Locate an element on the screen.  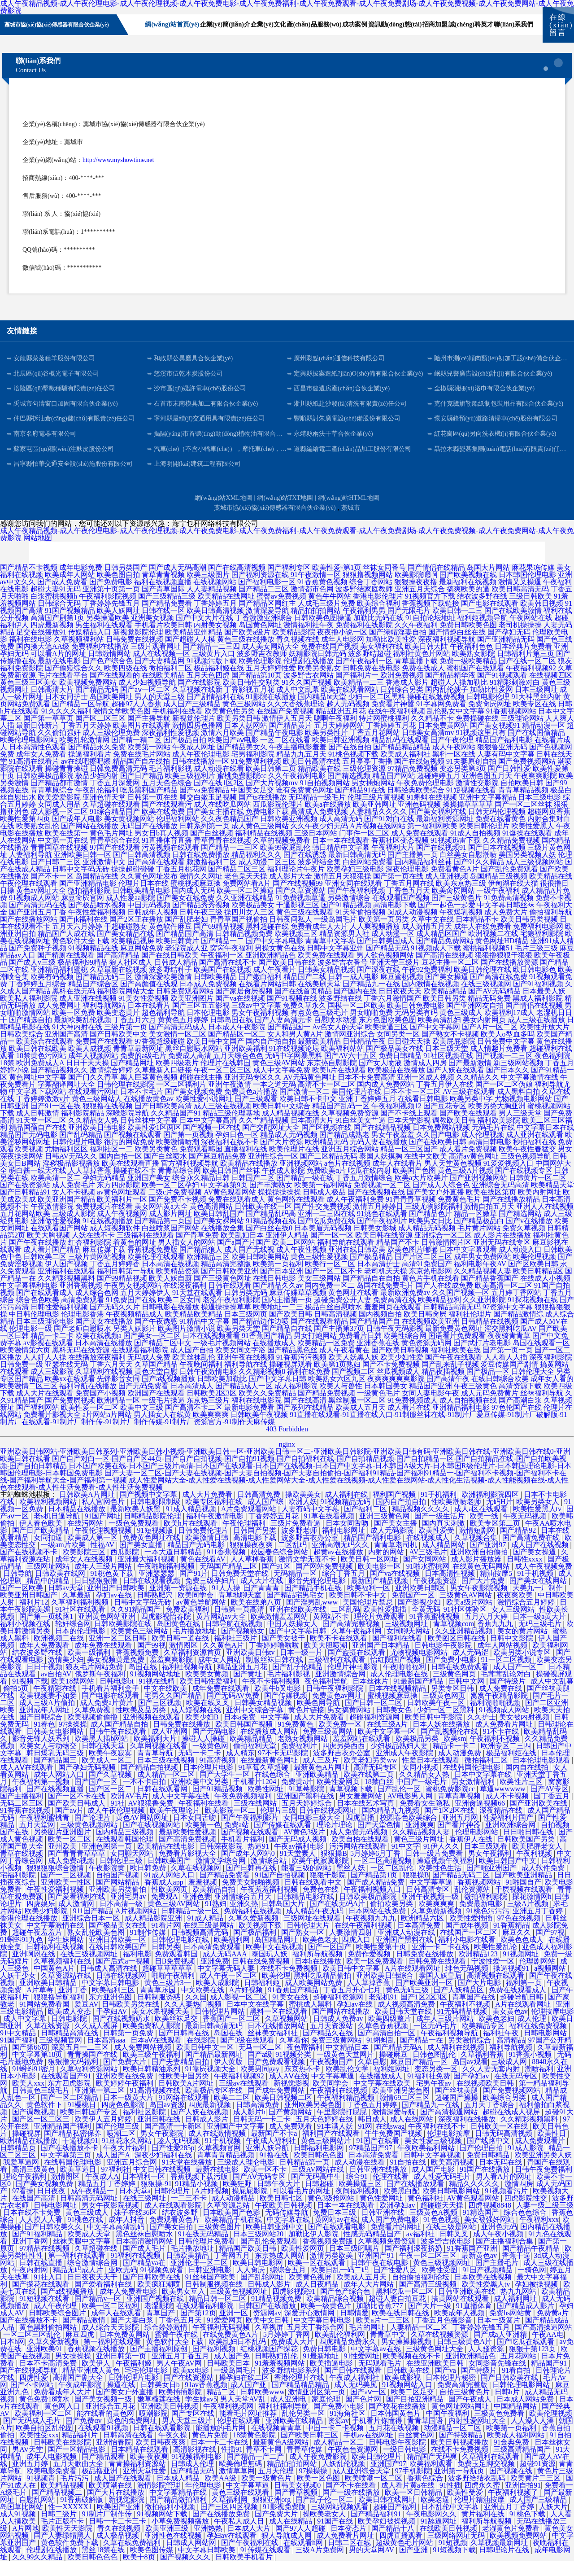
国产极品喷水视频 is located at coordinates (97, 920).